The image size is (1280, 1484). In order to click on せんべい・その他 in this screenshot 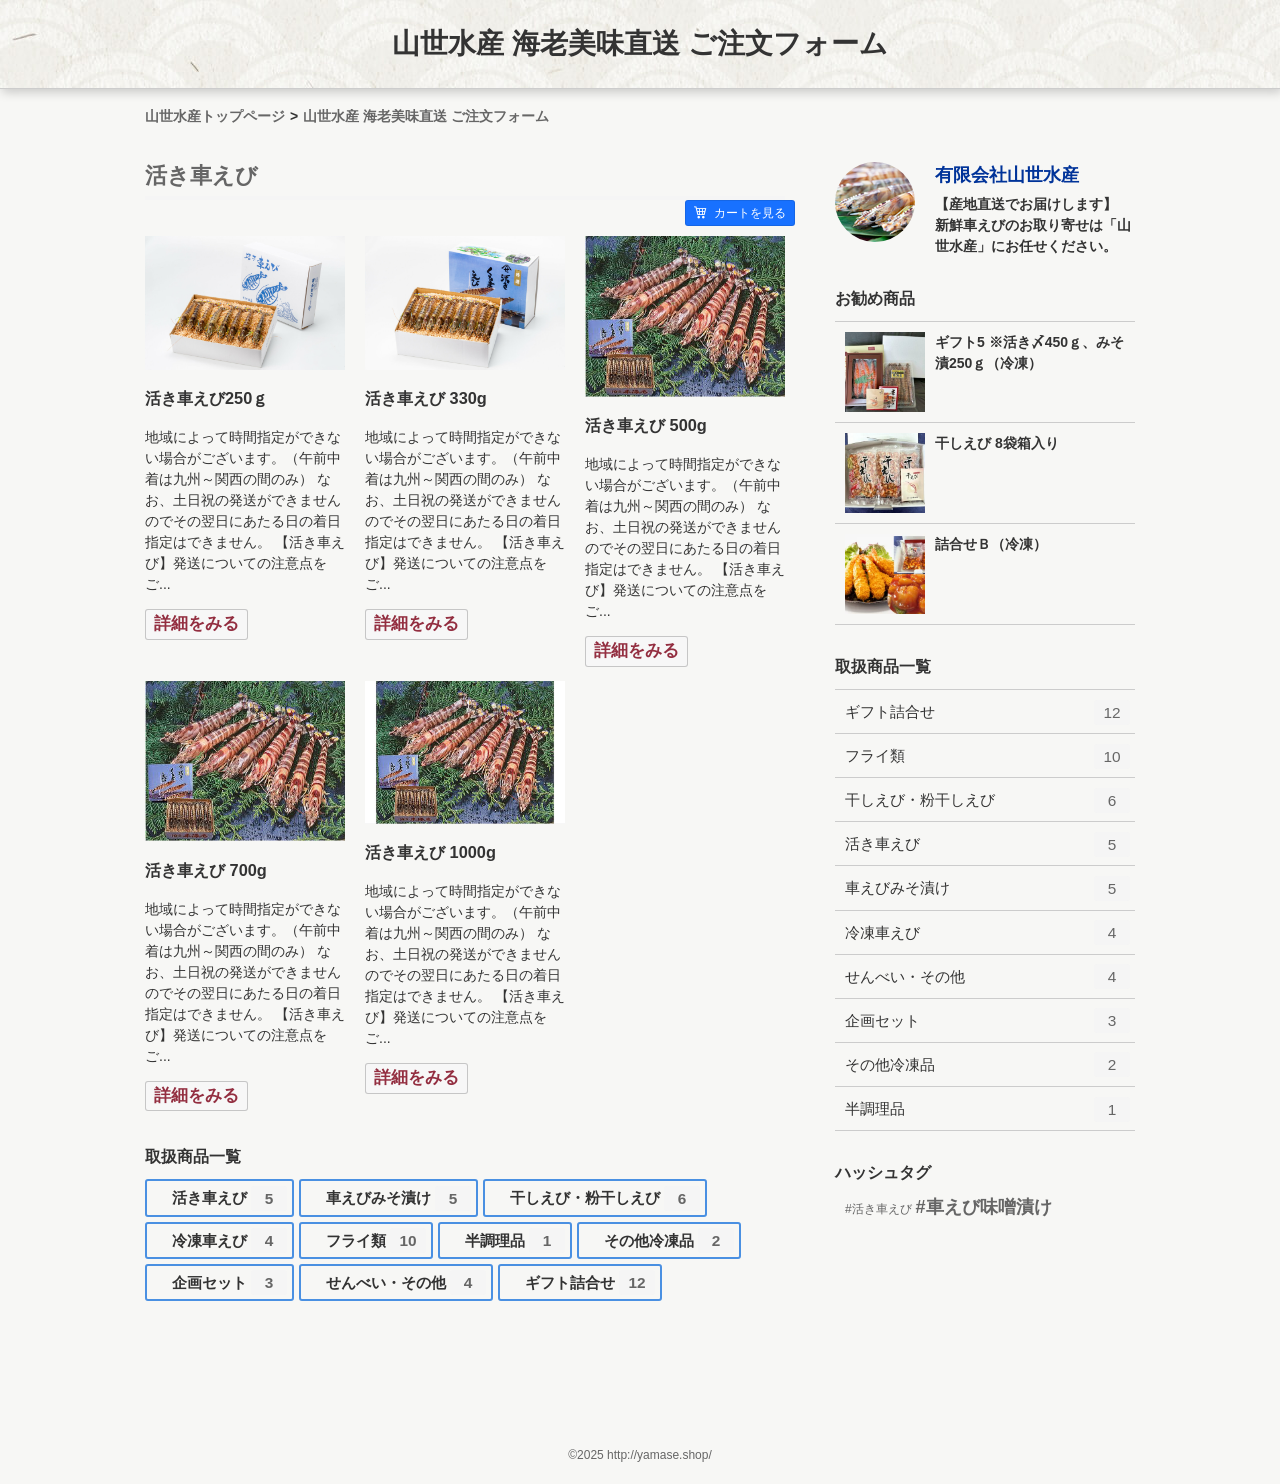, I will do `click(406, 1287)`.